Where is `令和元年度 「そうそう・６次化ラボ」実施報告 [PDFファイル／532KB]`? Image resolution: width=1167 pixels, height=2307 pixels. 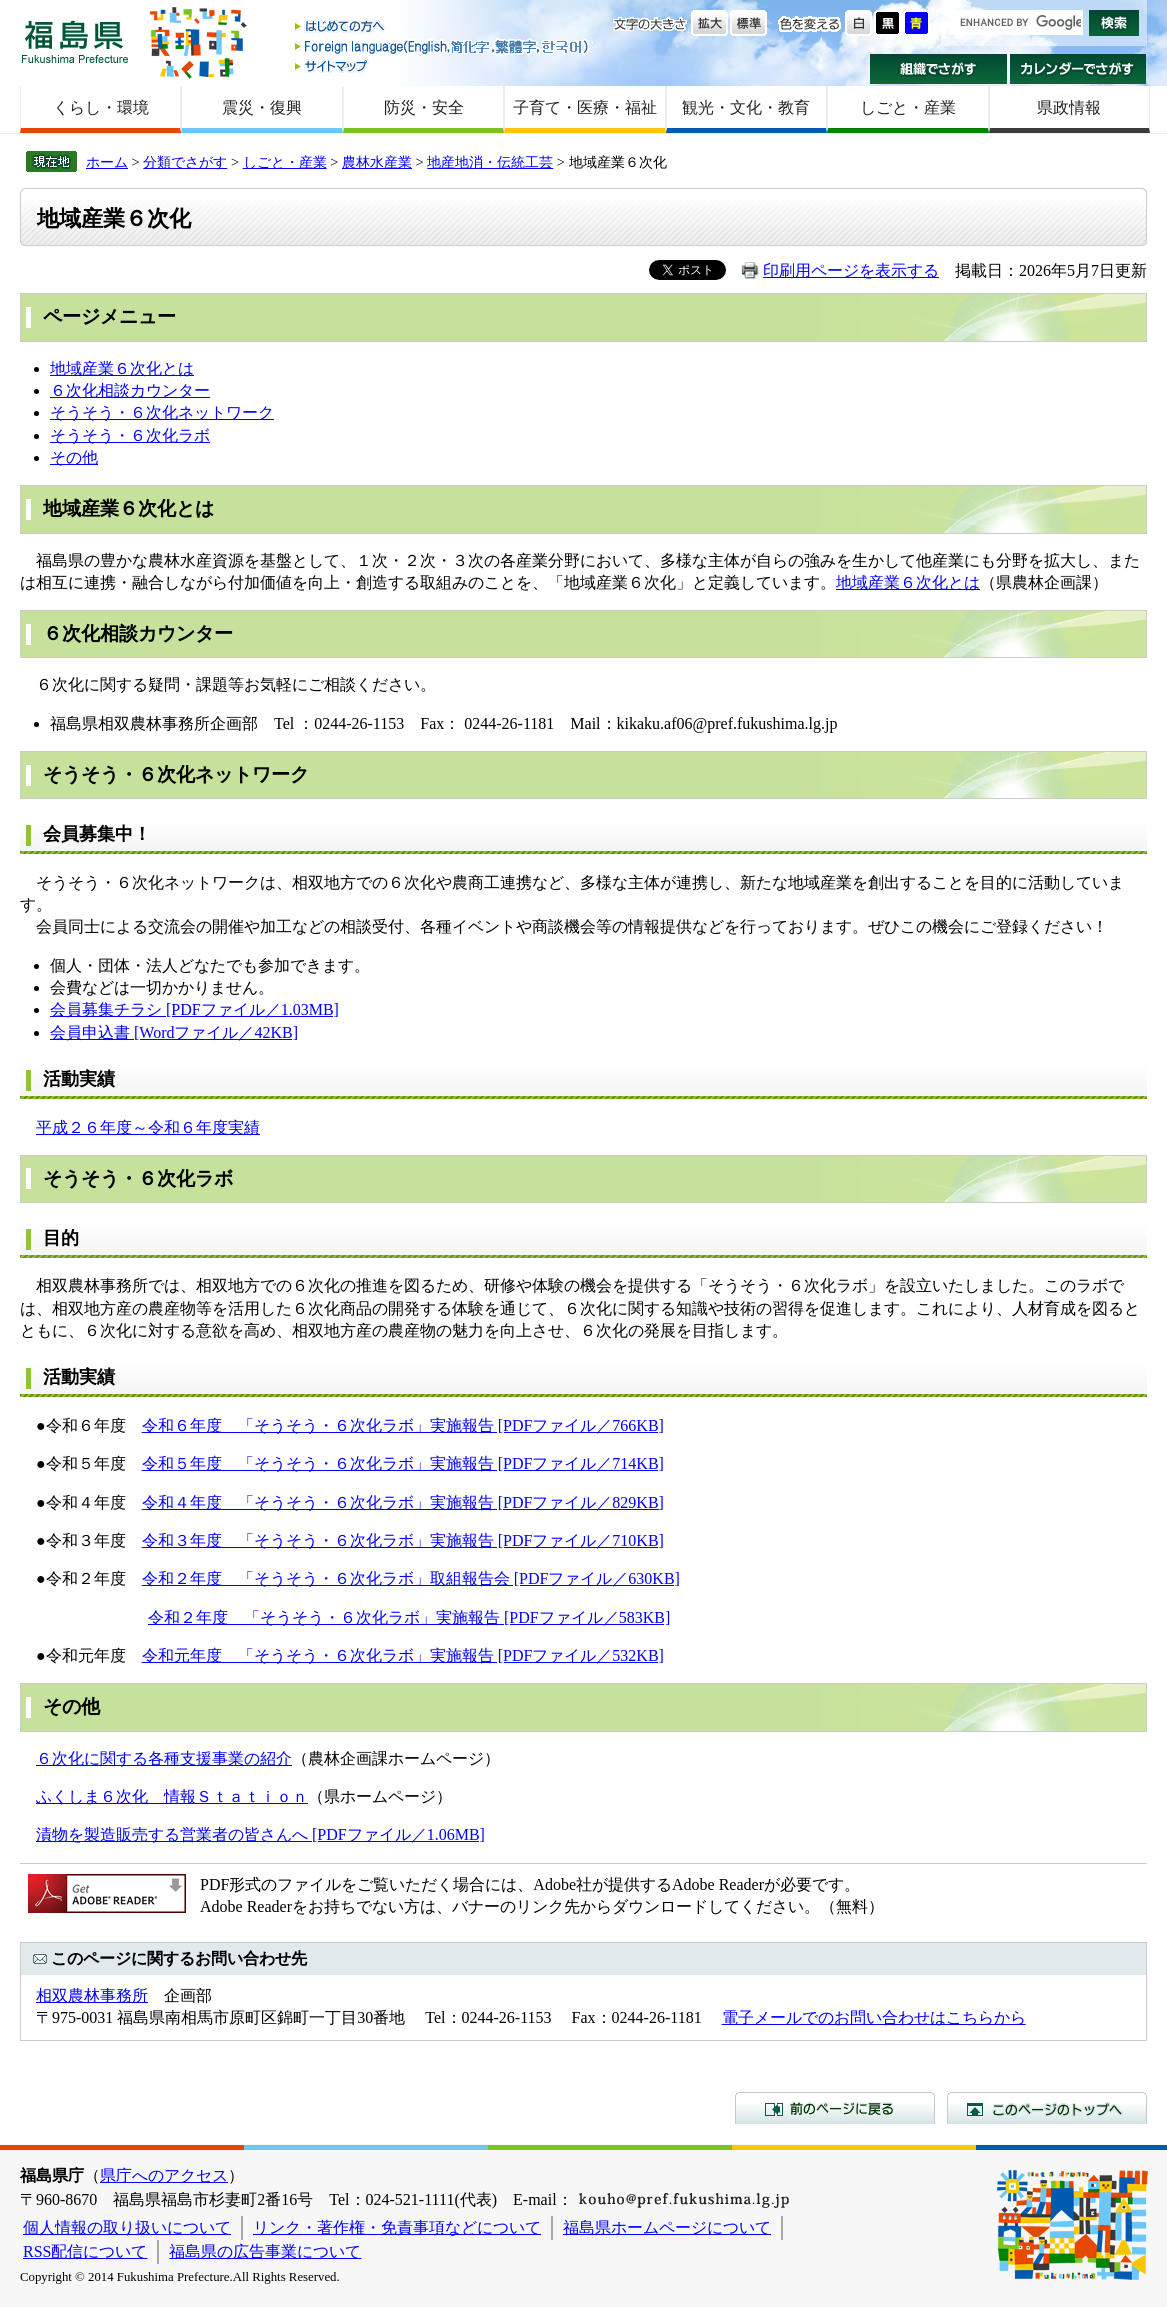
令和元年度 「そうそう・６次化ラボ」実施報告 [PDFファイル／532KB] is located at coordinates (403, 1655).